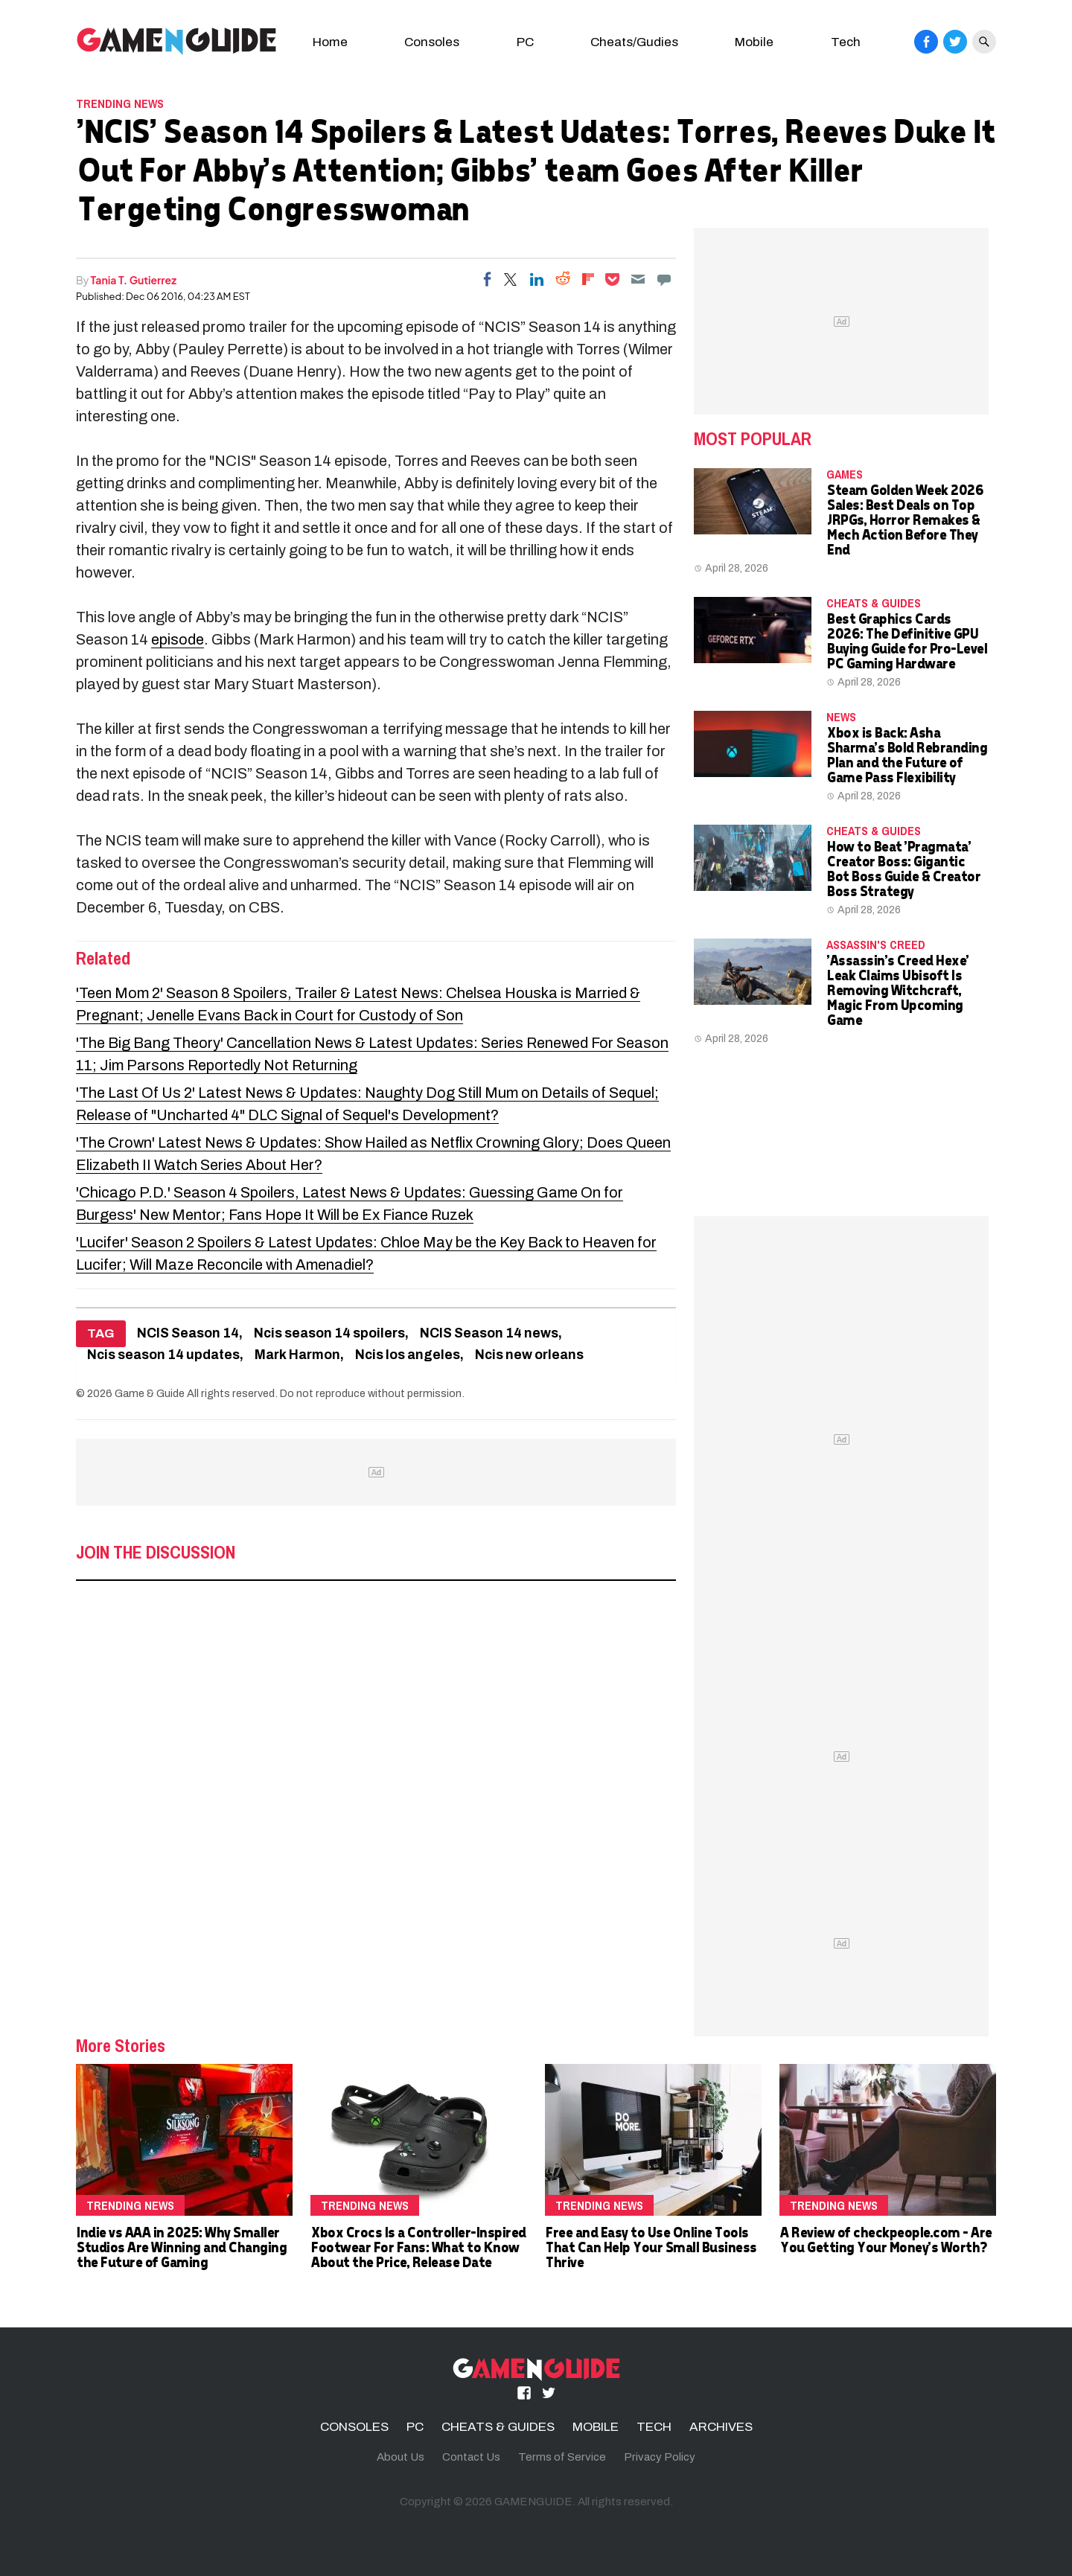  Describe the element at coordinates (329, 1333) in the screenshot. I see `Ncis season 14 spoilers` at that location.